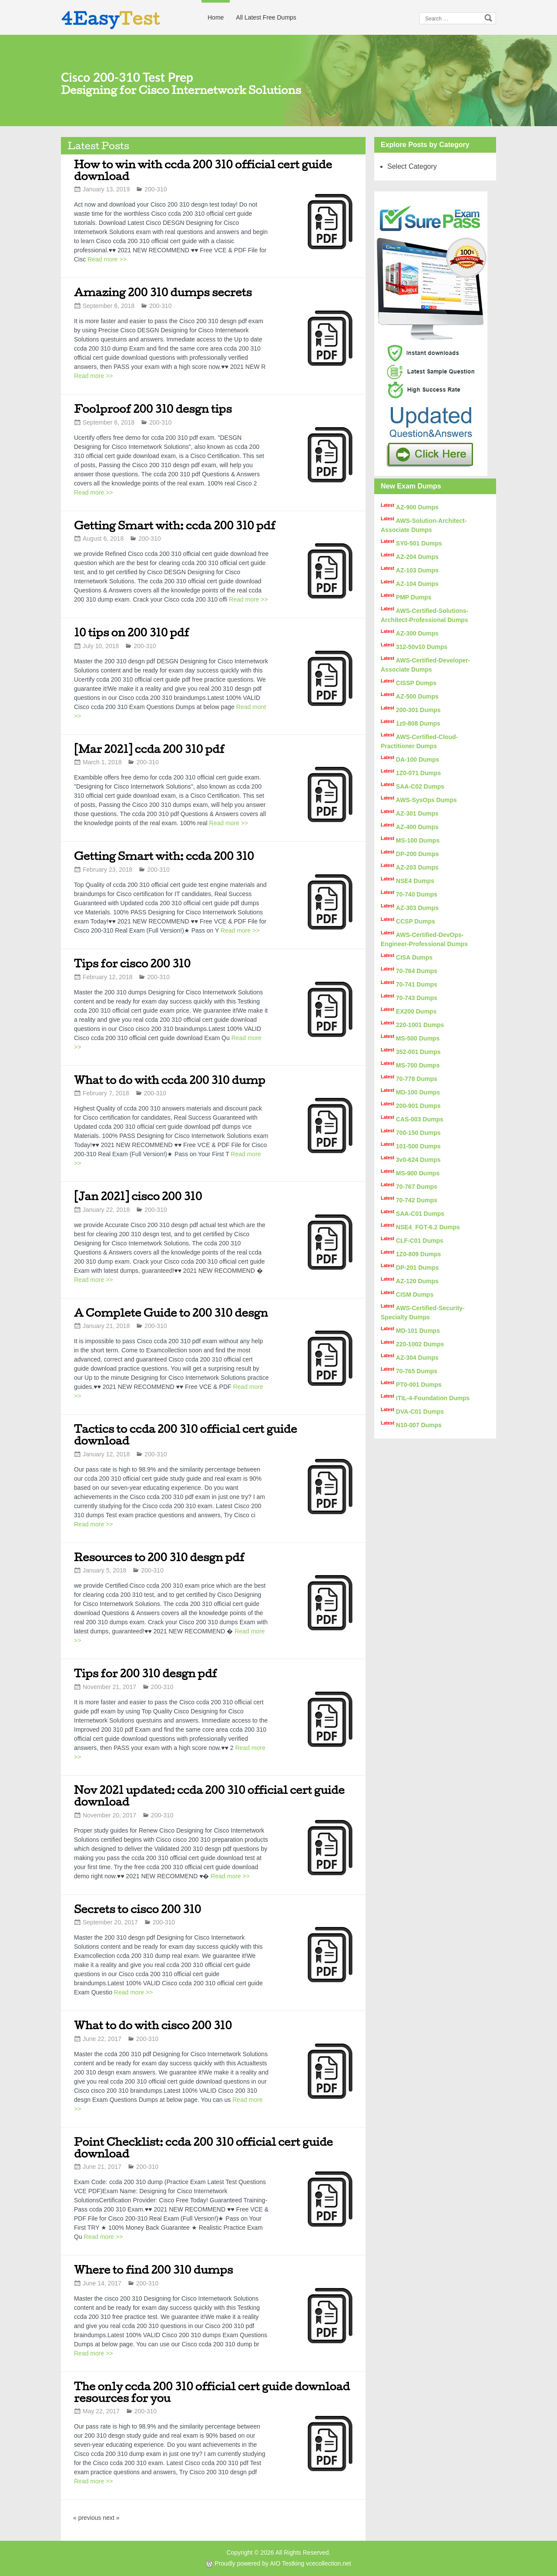 This screenshot has height=2576, width=557. What do you see at coordinates (155, 189) in the screenshot?
I see `200-310` at bounding box center [155, 189].